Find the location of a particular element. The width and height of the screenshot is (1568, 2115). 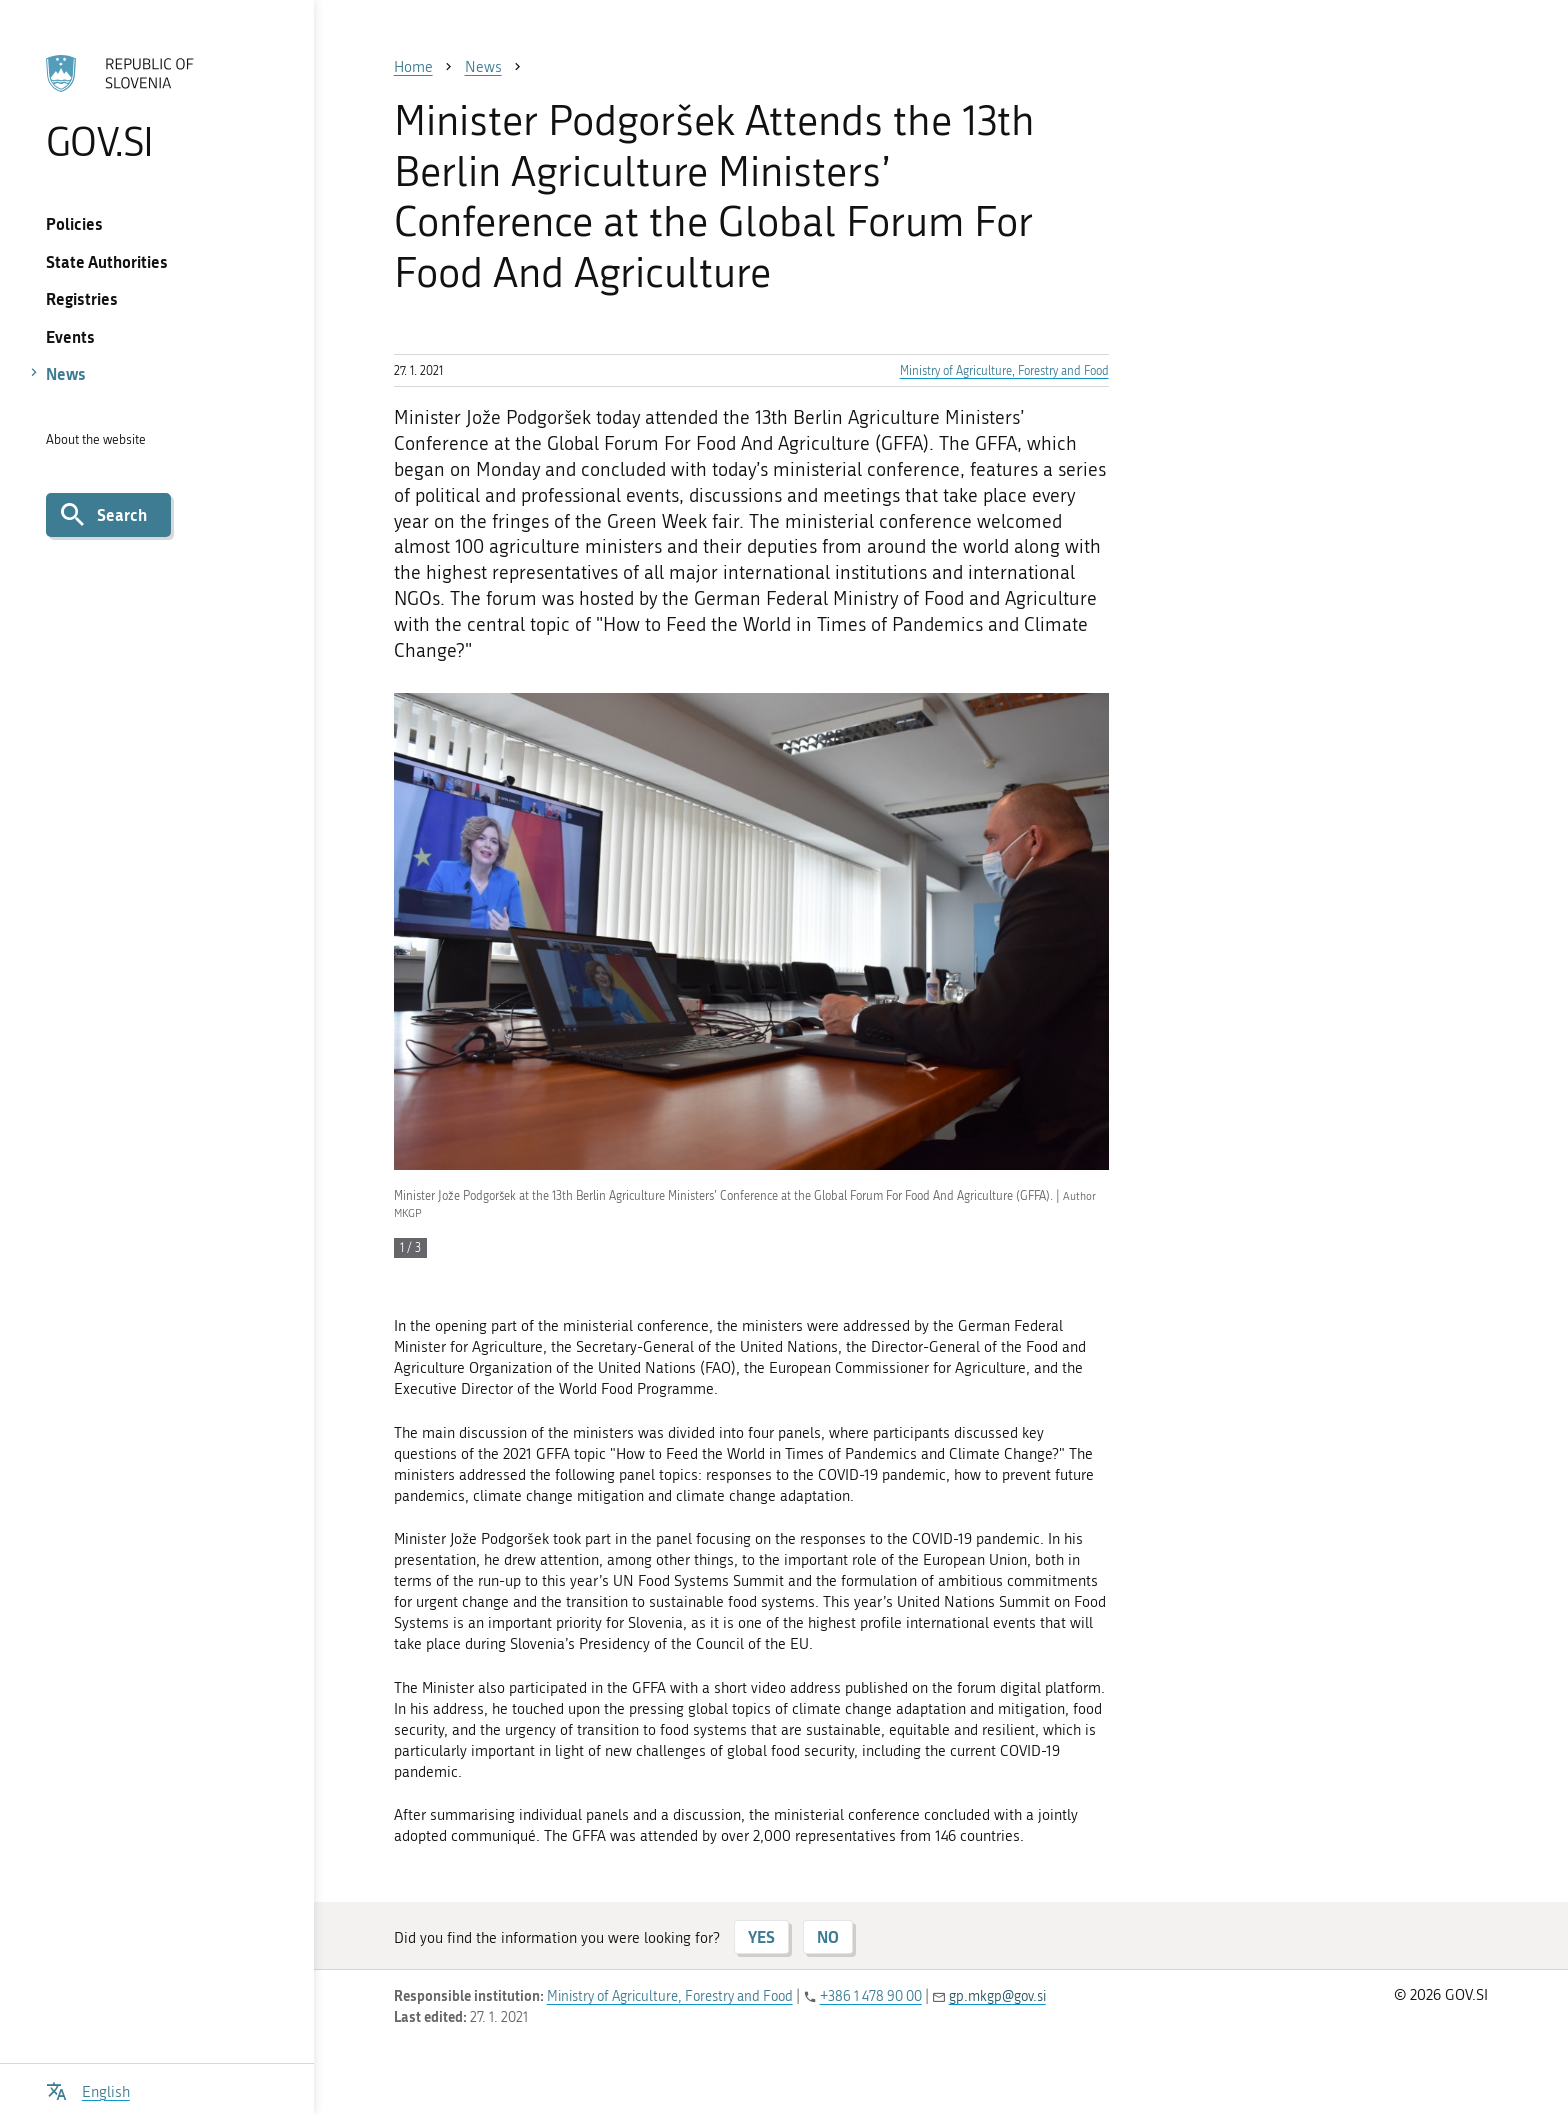

State Authorities is located at coordinates (107, 261).